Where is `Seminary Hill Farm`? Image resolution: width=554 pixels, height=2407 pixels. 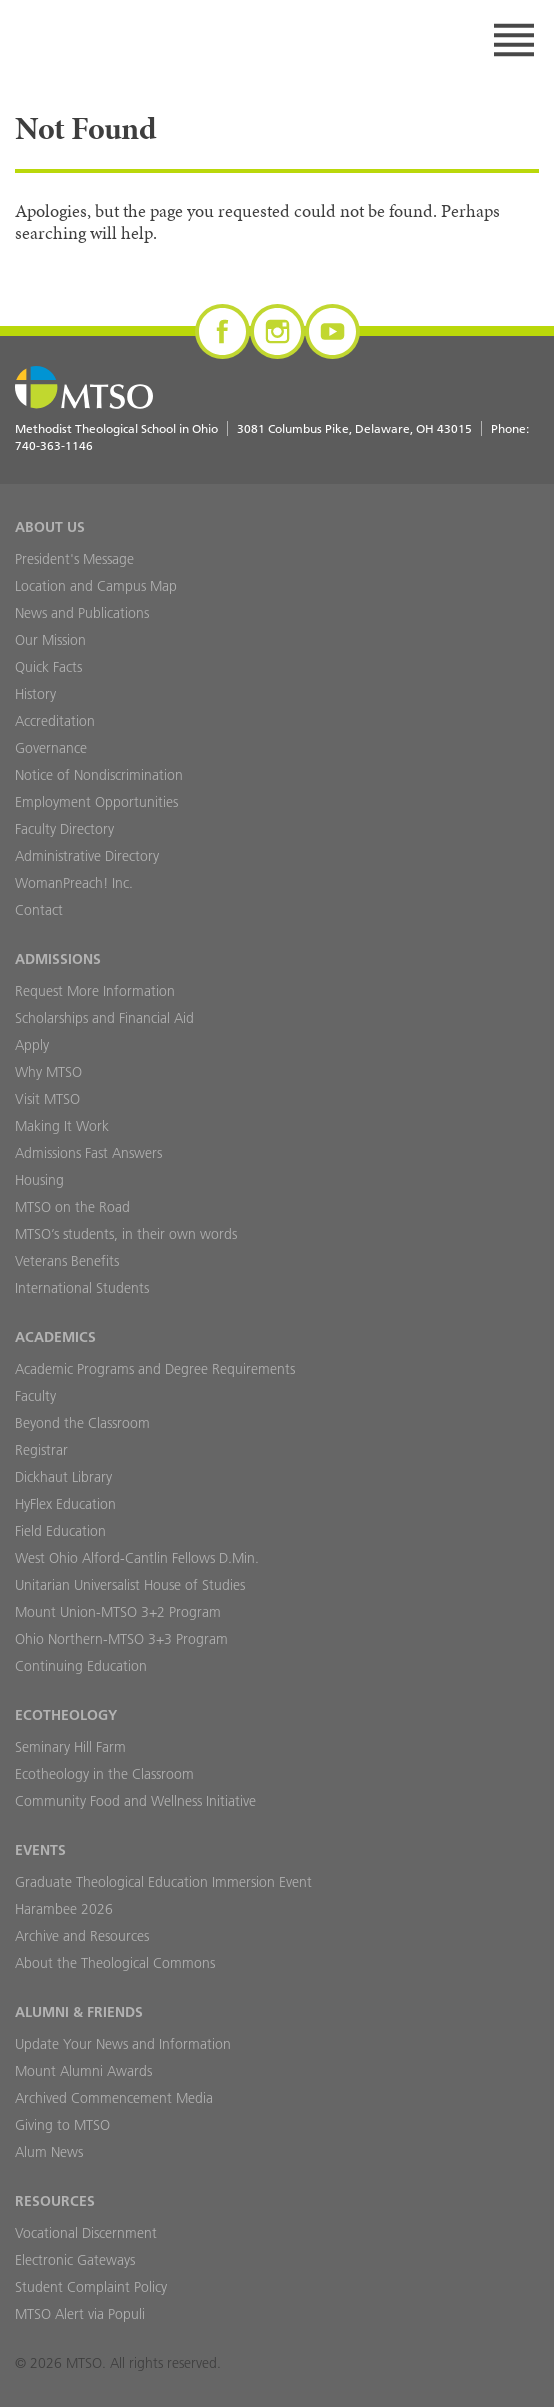
Seminary Hill Farm is located at coordinates (70, 1747).